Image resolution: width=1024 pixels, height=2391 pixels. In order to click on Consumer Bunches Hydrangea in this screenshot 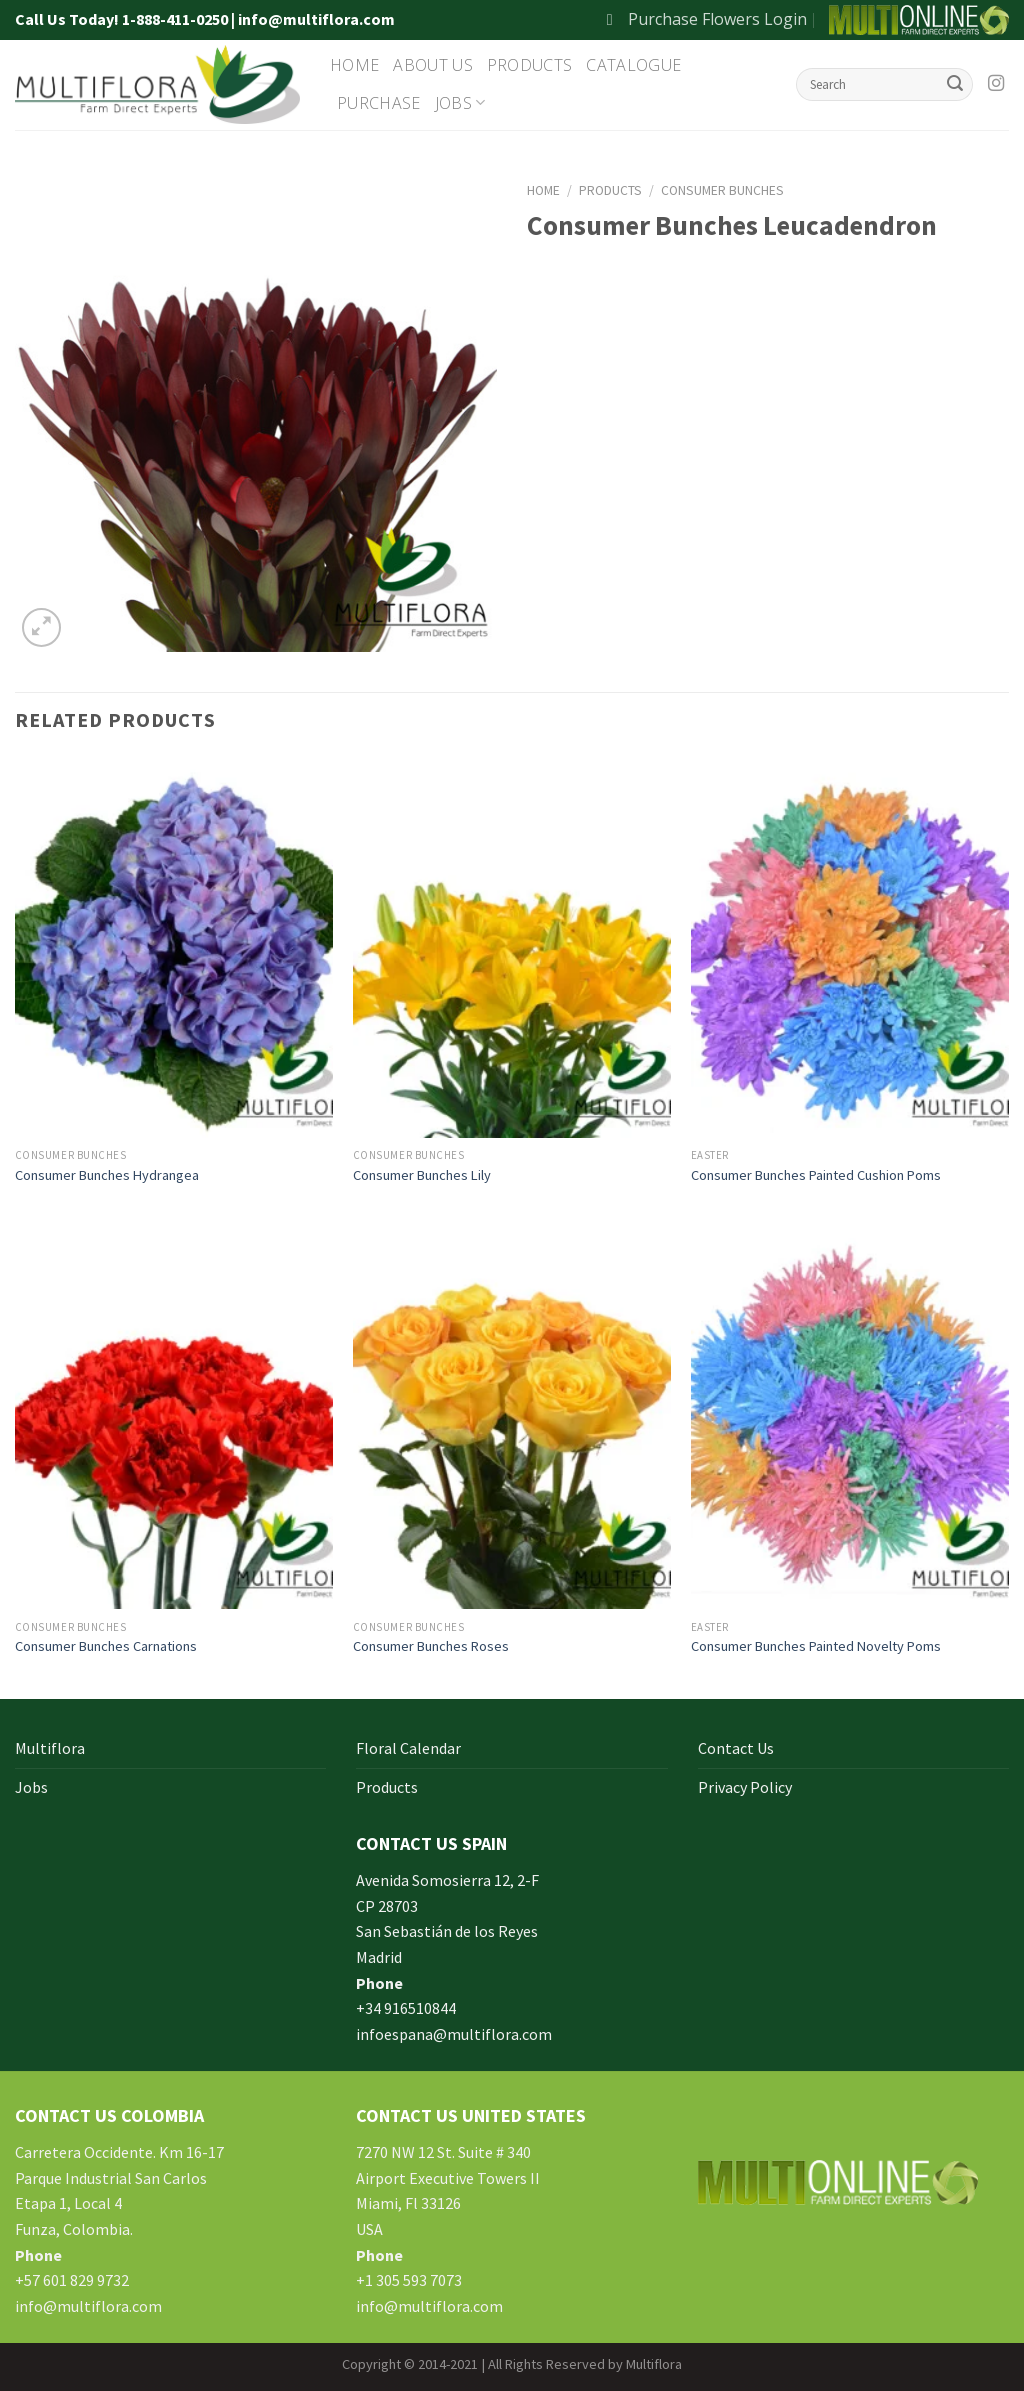, I will do `click(107, 1175)`.